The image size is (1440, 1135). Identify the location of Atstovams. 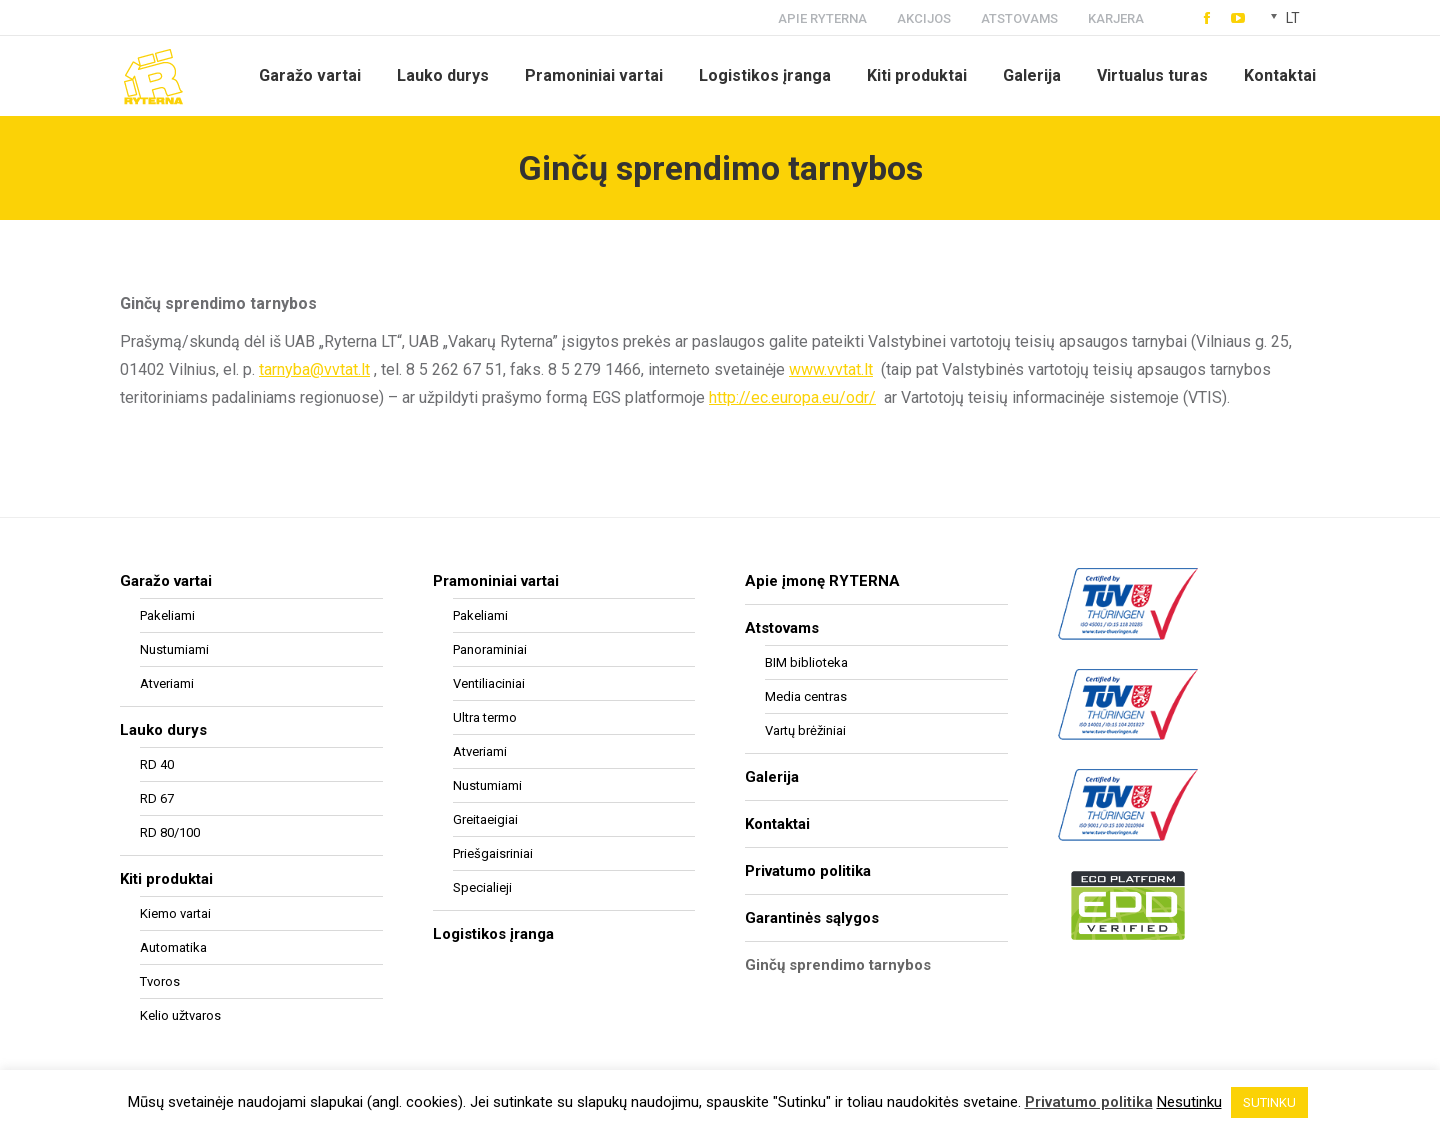
(782, 628).